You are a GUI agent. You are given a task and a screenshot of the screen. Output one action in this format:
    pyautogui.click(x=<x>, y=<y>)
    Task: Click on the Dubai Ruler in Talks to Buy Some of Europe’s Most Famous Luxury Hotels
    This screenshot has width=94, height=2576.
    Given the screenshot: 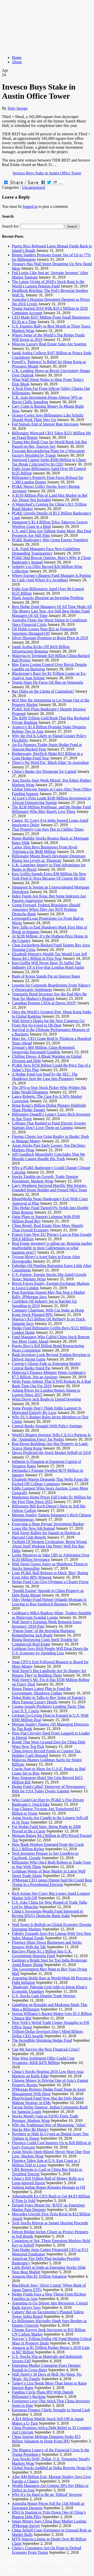 What is the action you would take?
    pyautogui.click(x=49, y=1699)
    